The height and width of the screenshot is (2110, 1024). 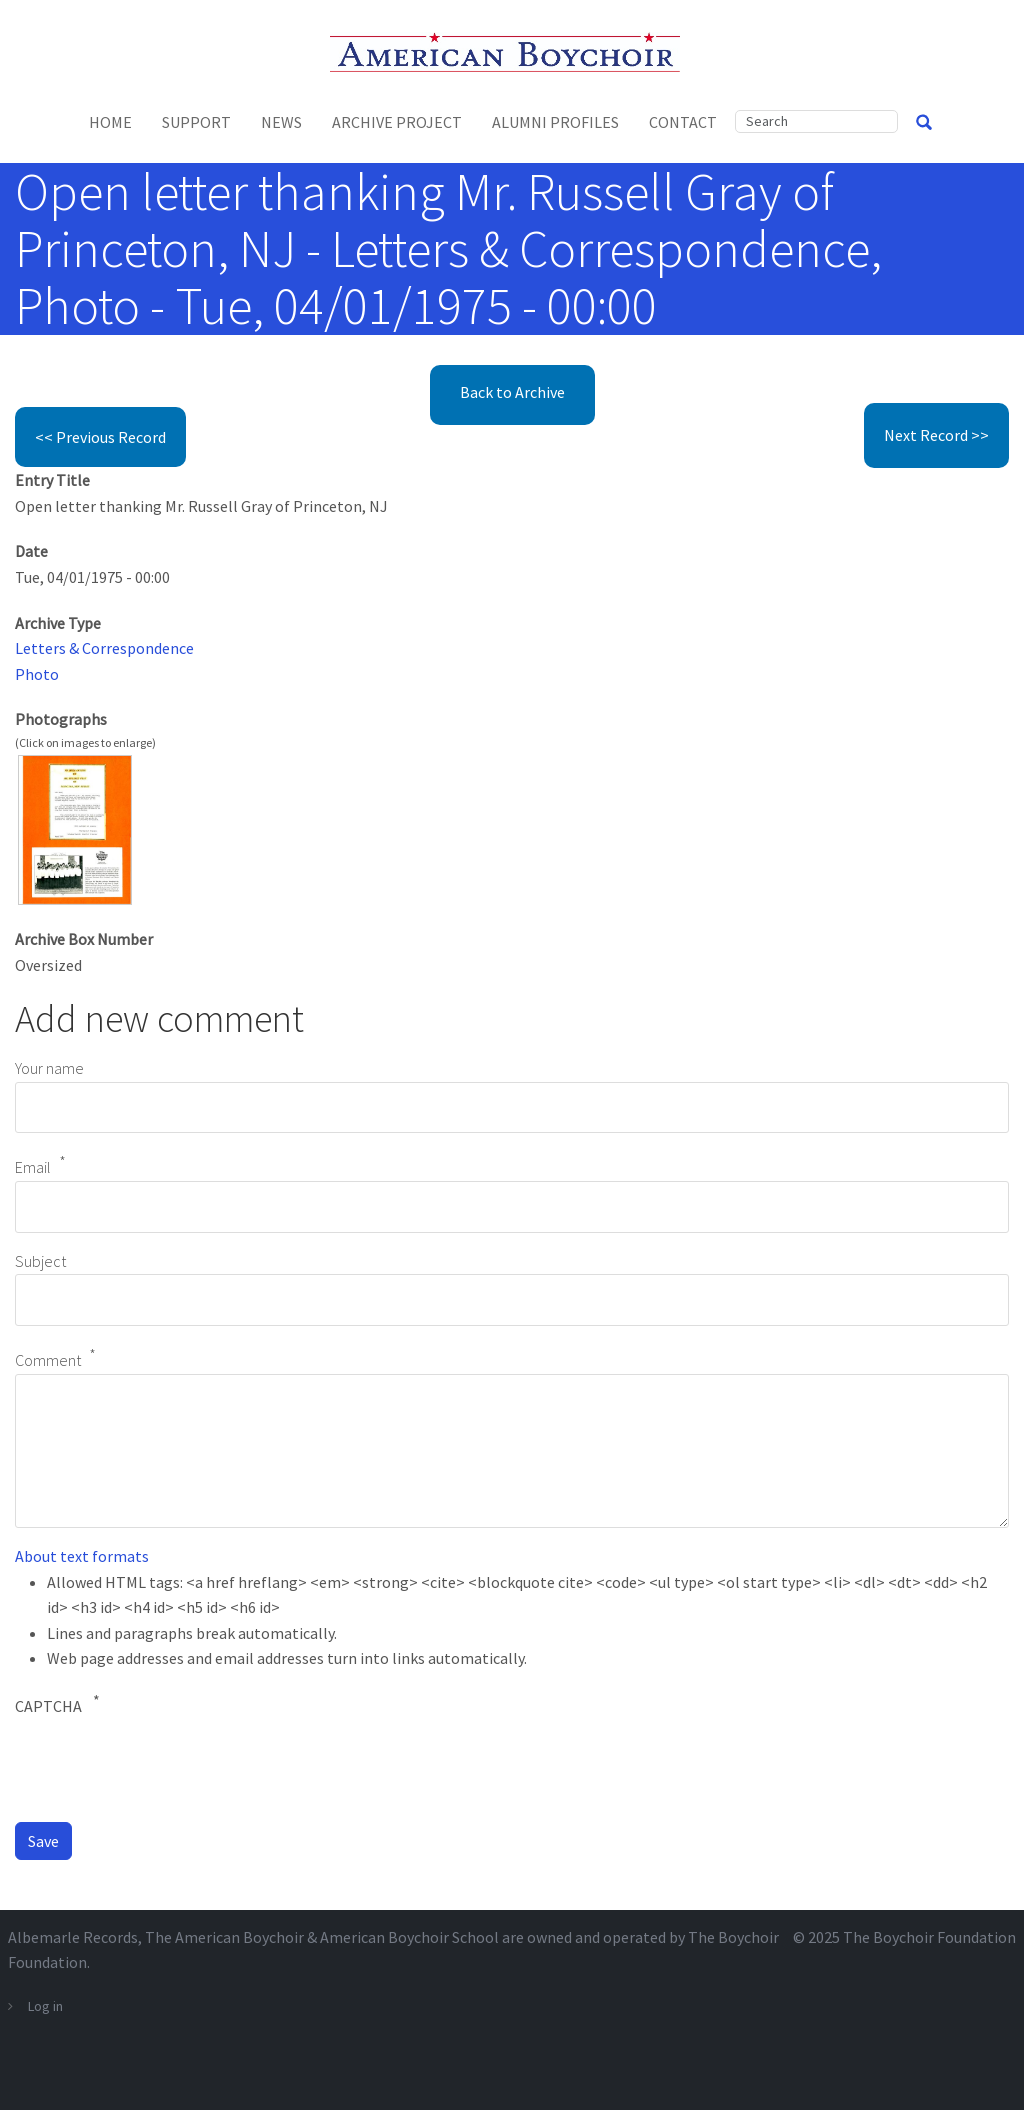 I want to click on Email, so click(x=33, y=1168).